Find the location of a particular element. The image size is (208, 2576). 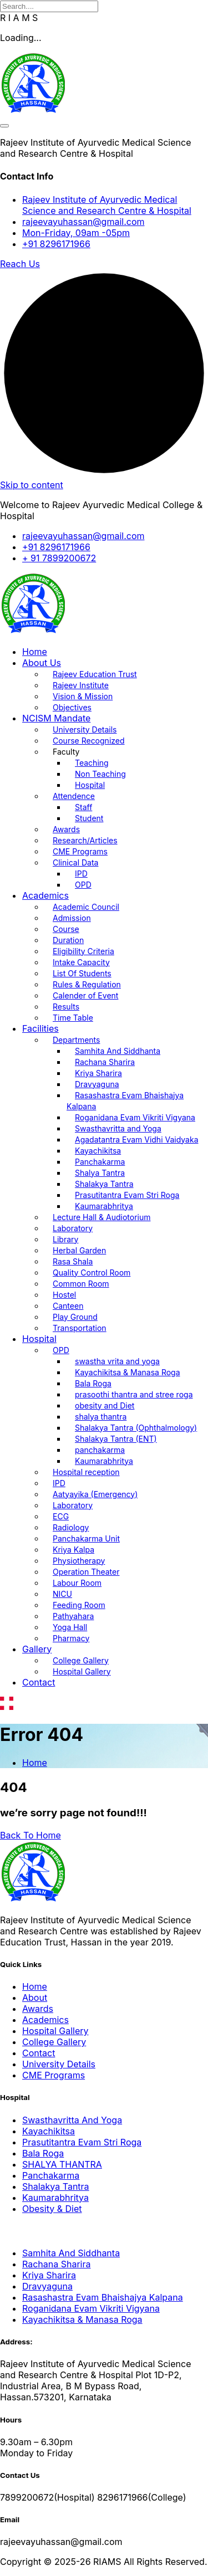

Shalakya Tantra is located at coordinates (104, 1184).